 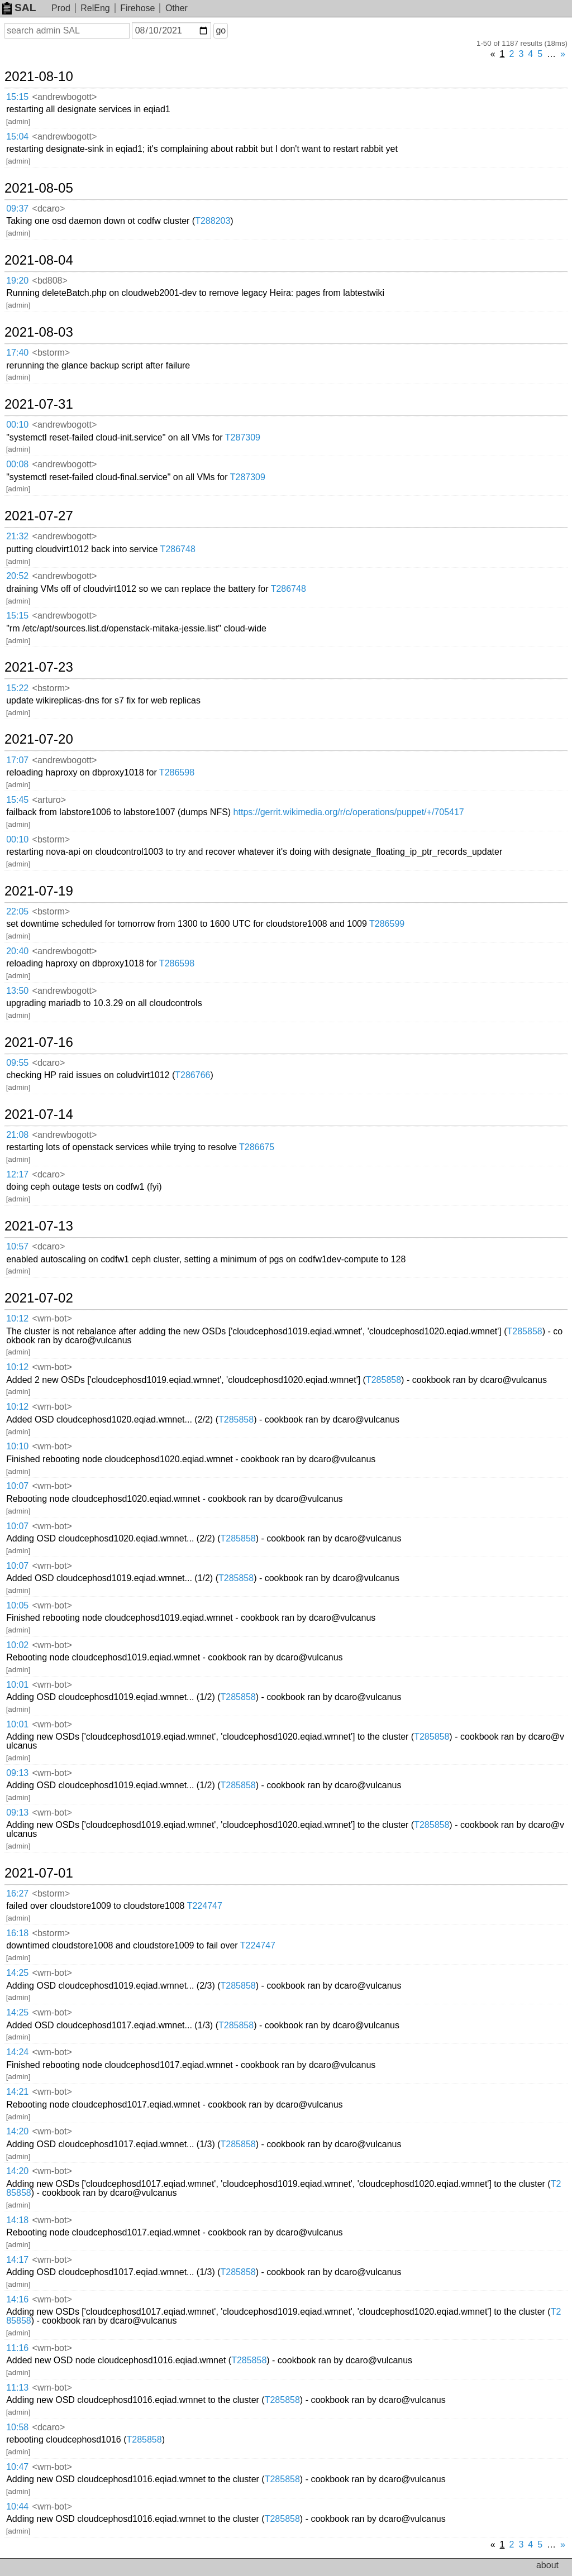 I want to click on 14:17, so click(x=17, y=2259).